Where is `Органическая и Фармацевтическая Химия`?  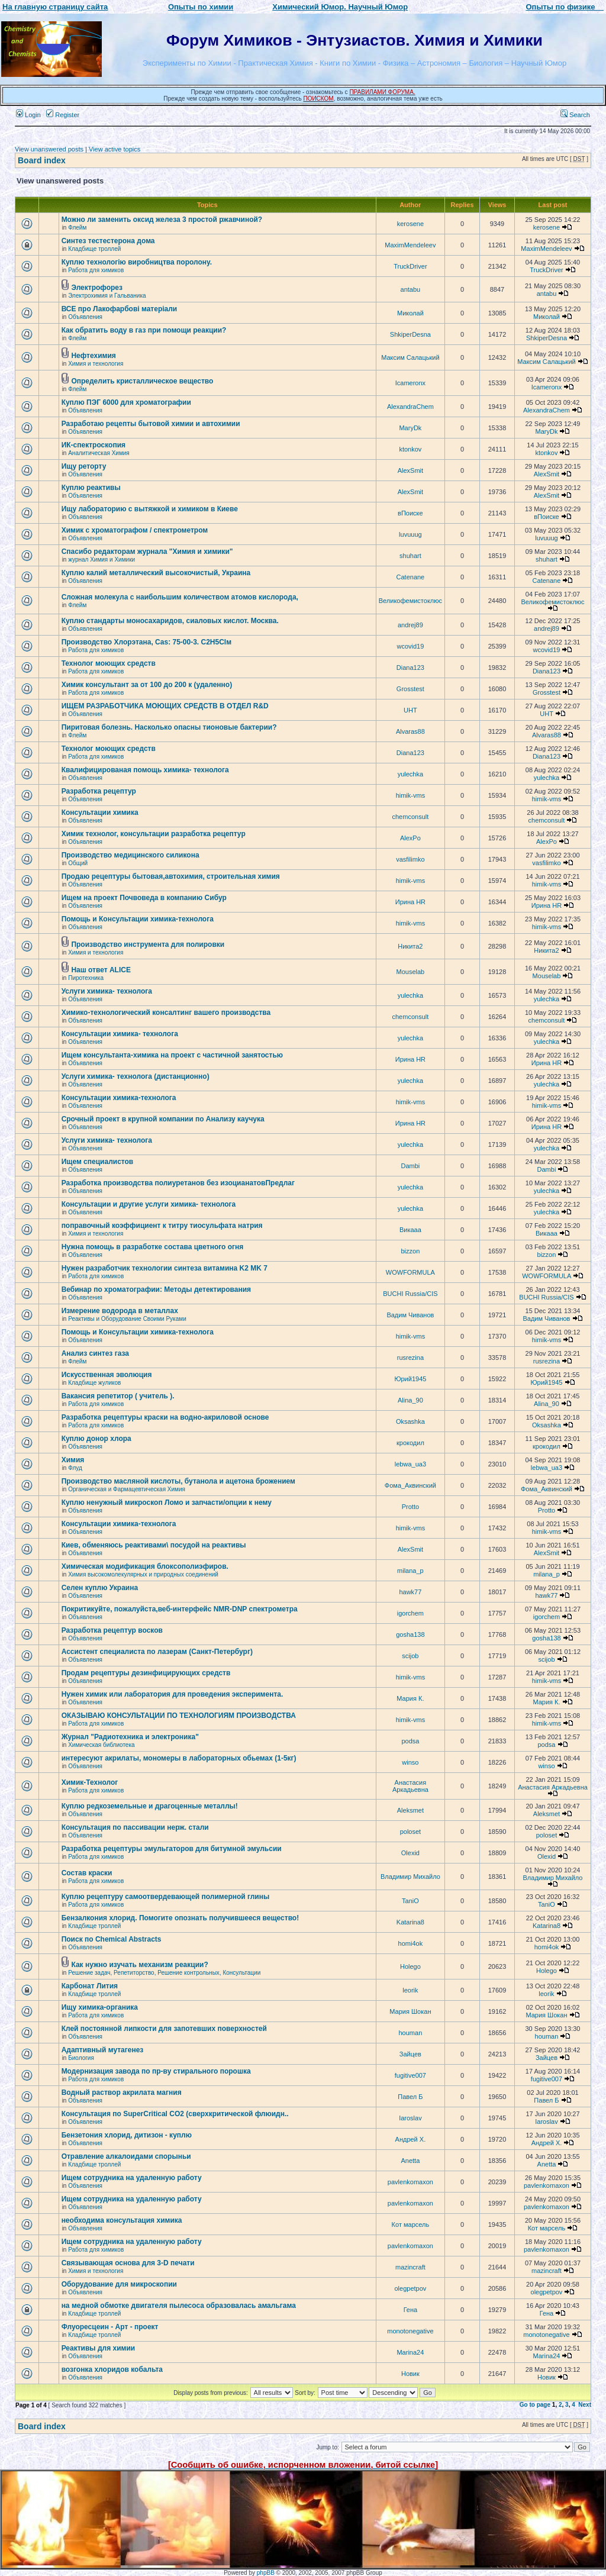
Органическая и Фармацевтическая Химия is located at coordinates (126, 1489).